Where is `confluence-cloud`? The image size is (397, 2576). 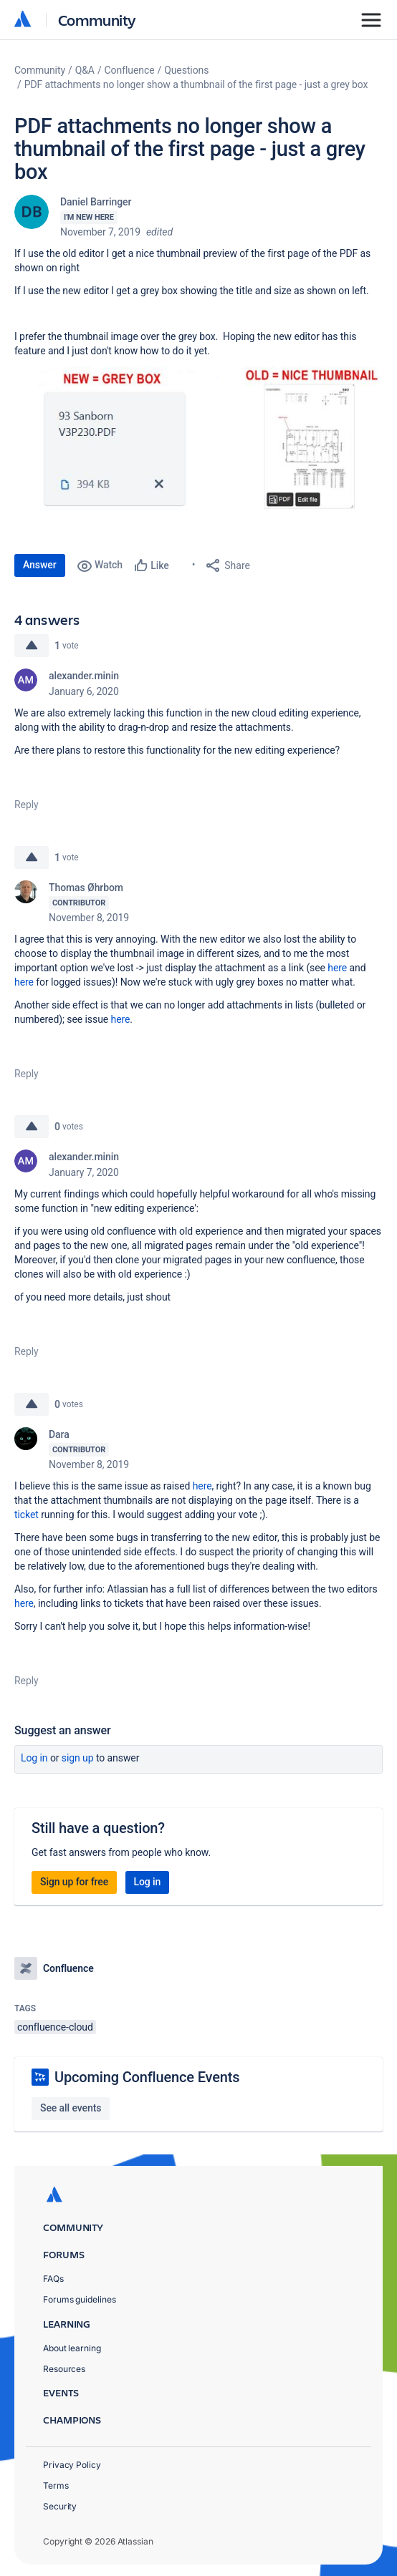 confluence-cloud is located at coordinates (55, 2027).